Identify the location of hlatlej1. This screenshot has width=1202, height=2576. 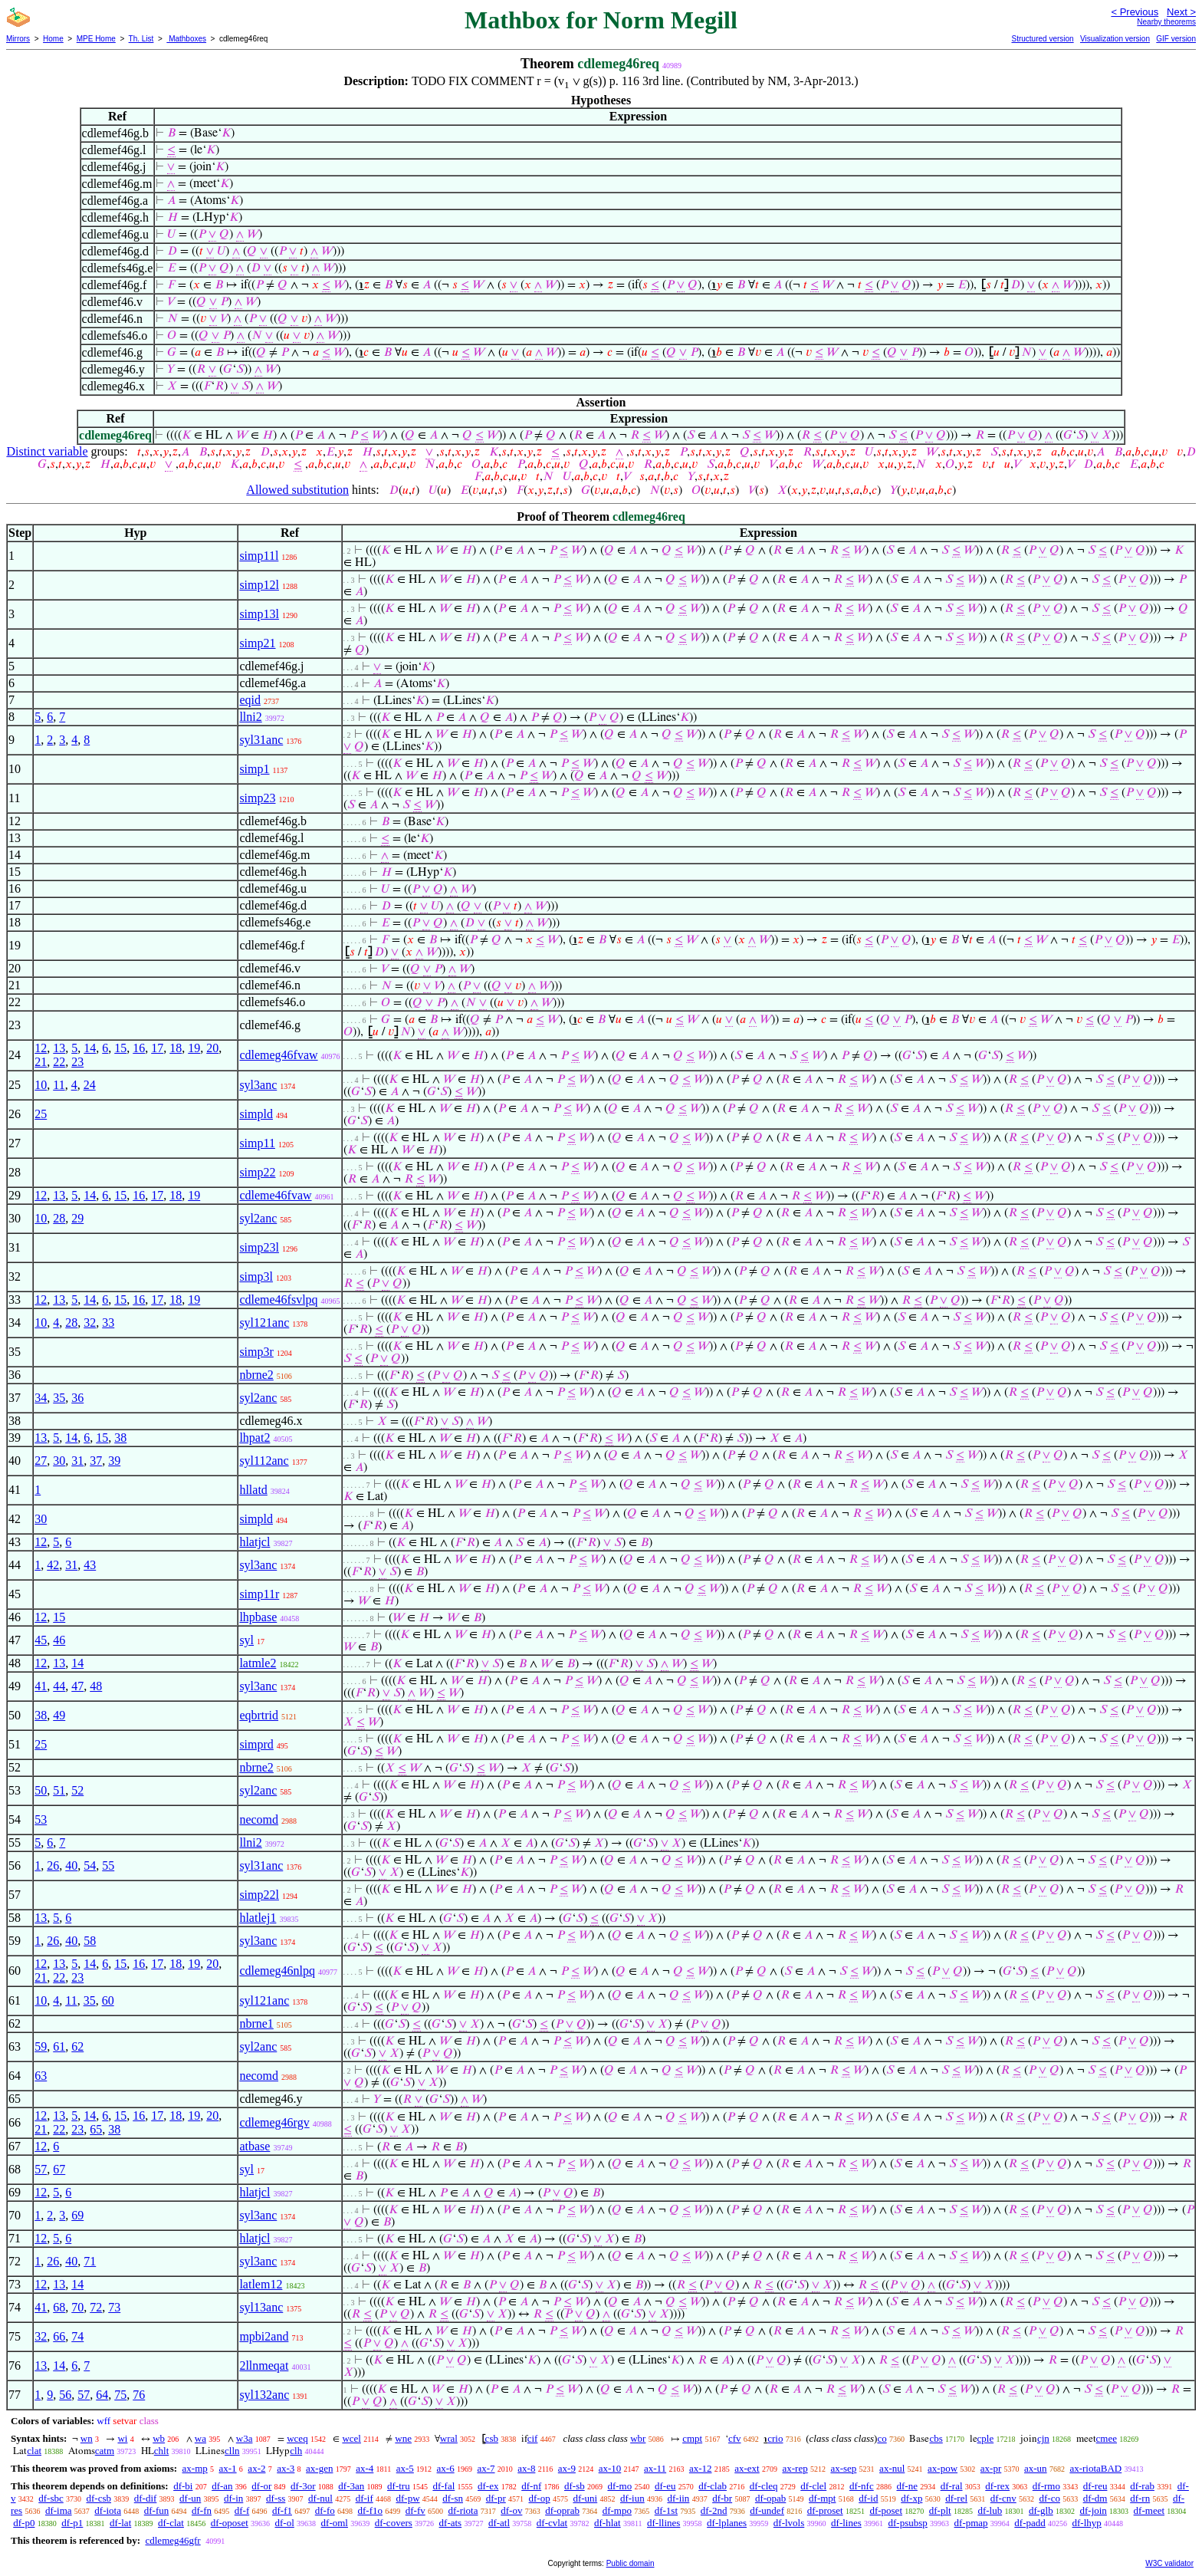
(257, 1917).